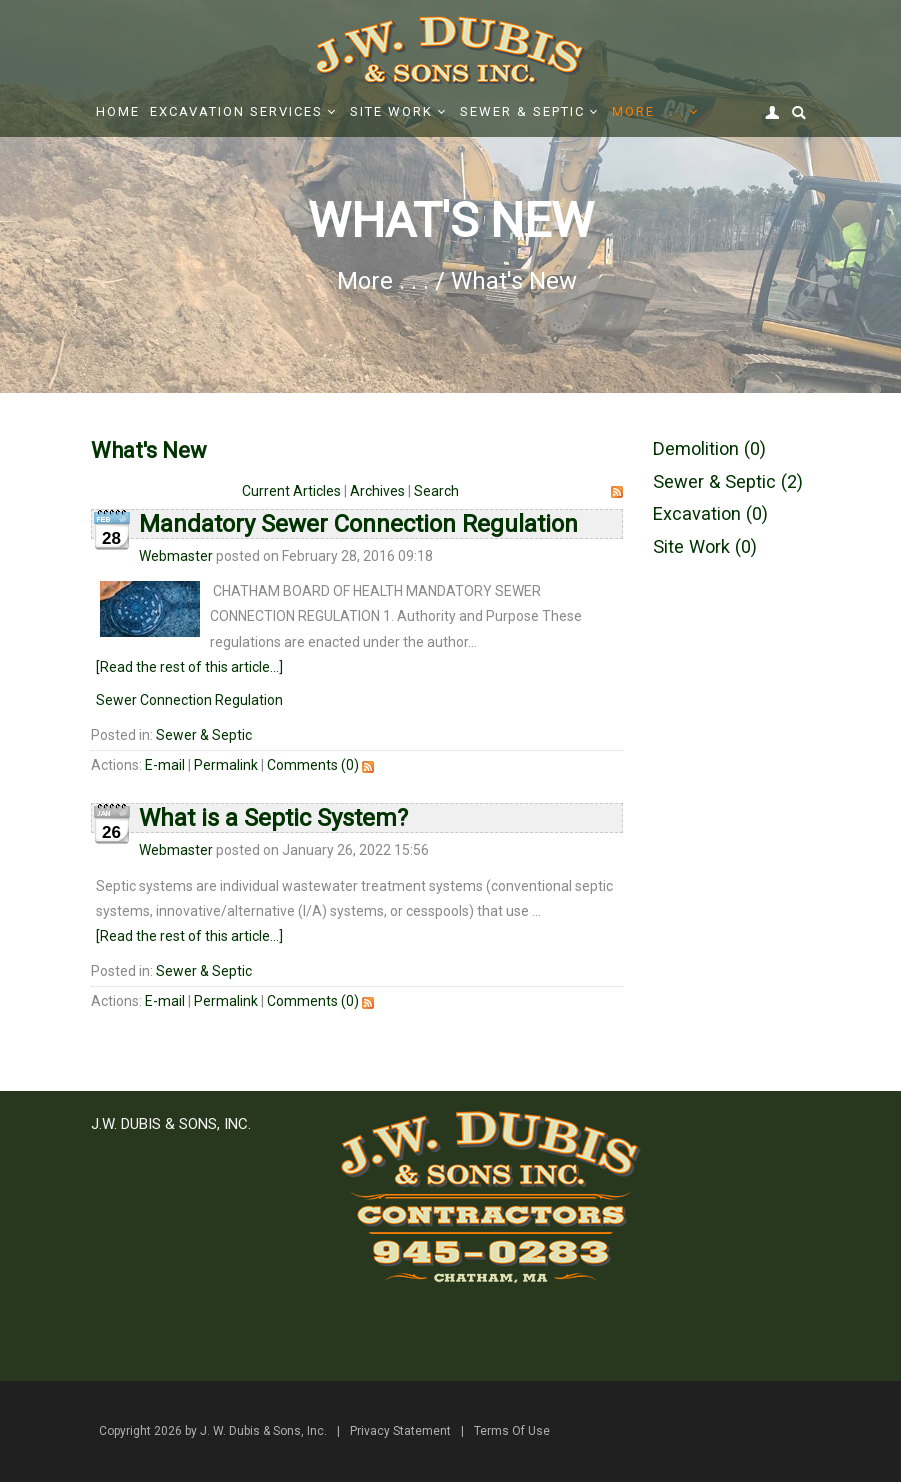 The width and height of the screenshot is (901, 1482). I want to click on Sewer & Septic (2), so click(728, 481).